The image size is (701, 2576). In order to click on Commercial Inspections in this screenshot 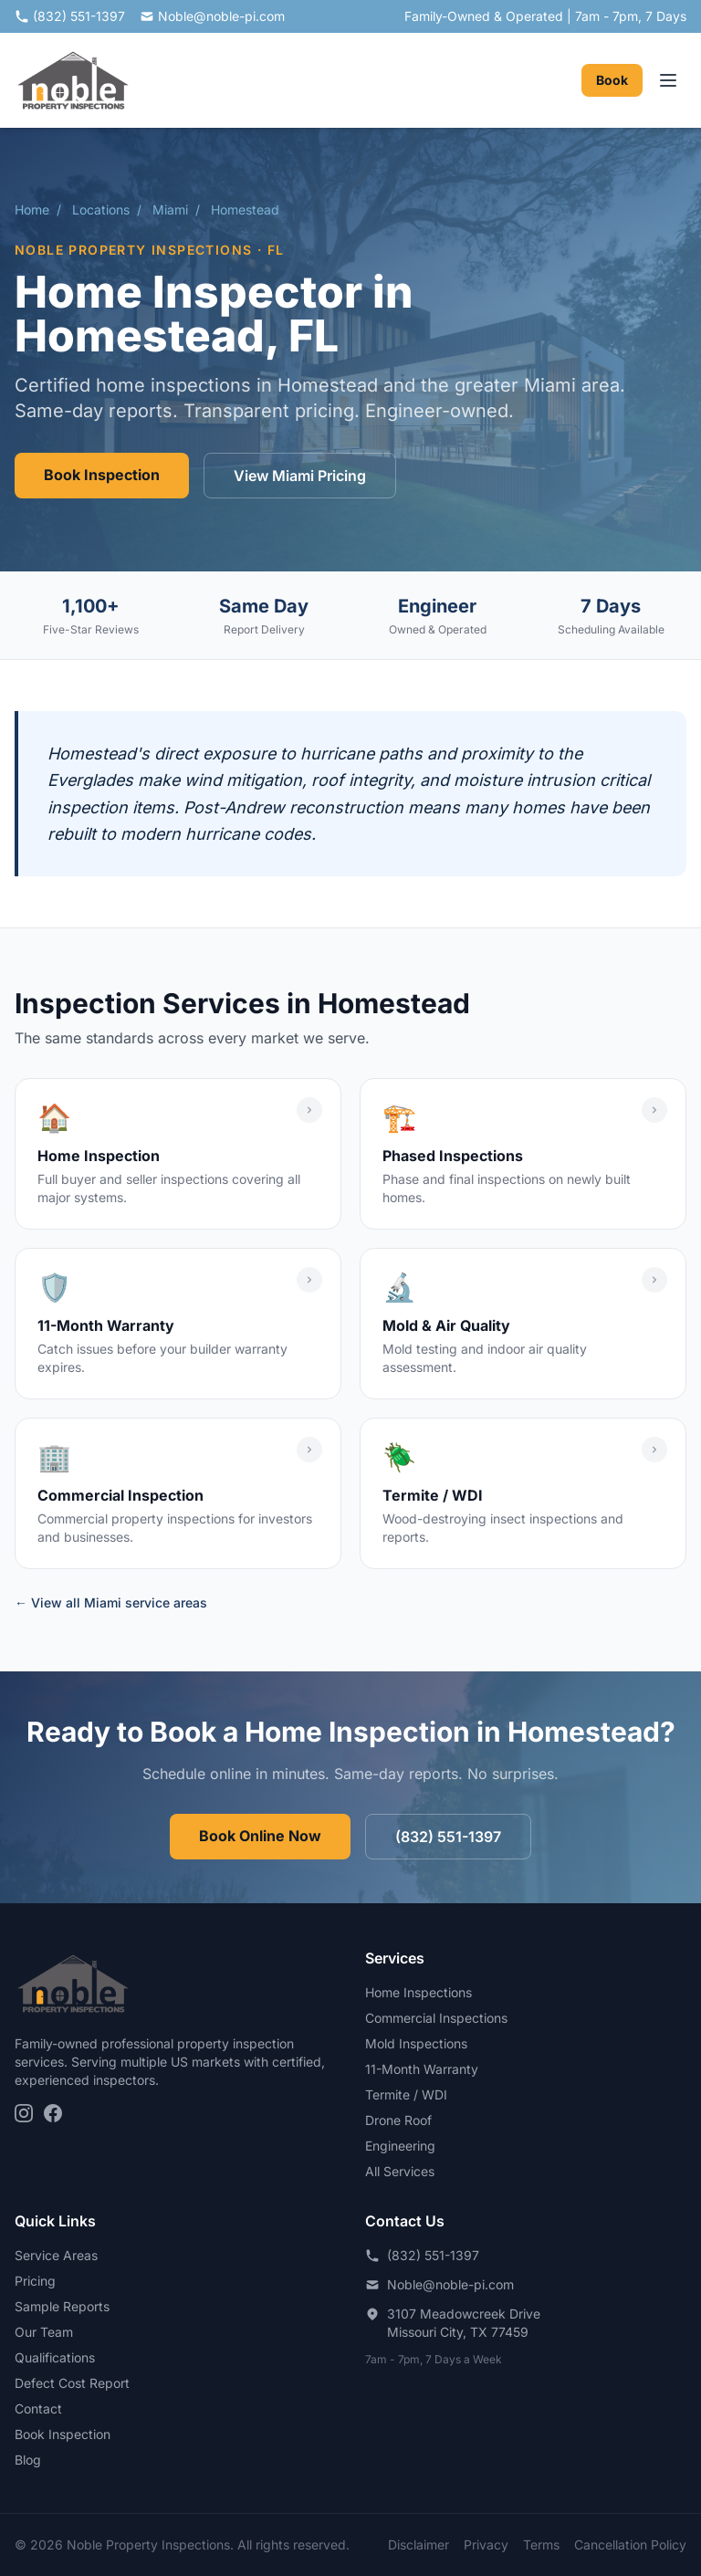, I will do `click(436, 2018)`.